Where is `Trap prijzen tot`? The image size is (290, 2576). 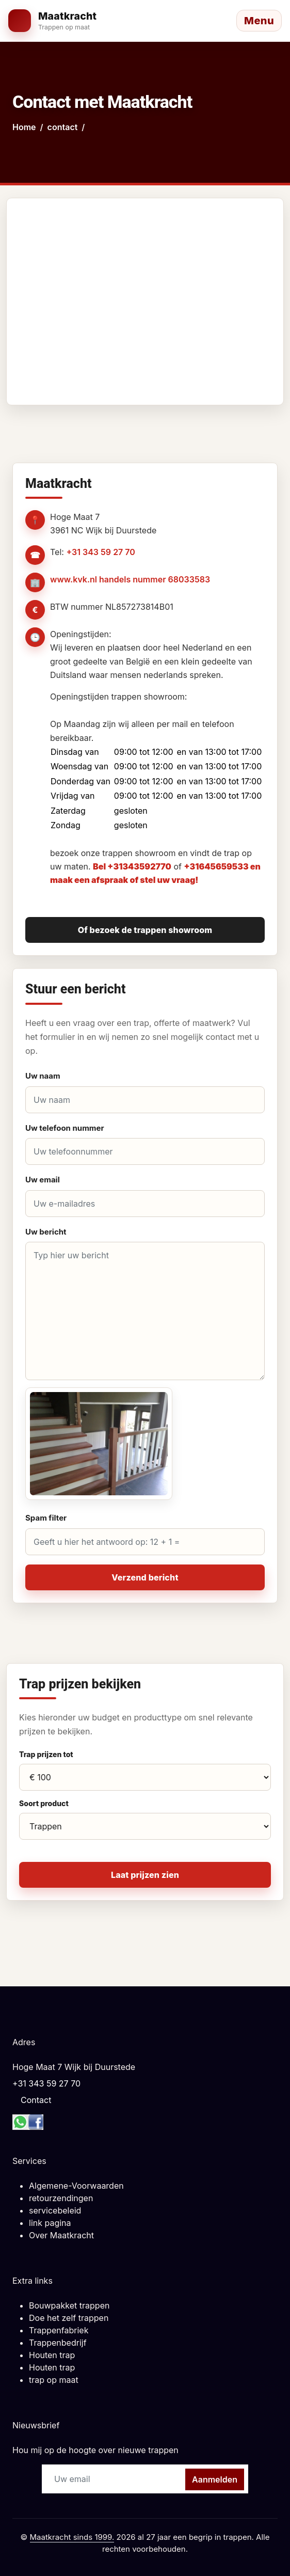
Trap prijzen tot is located at coordinates (46, 1754).